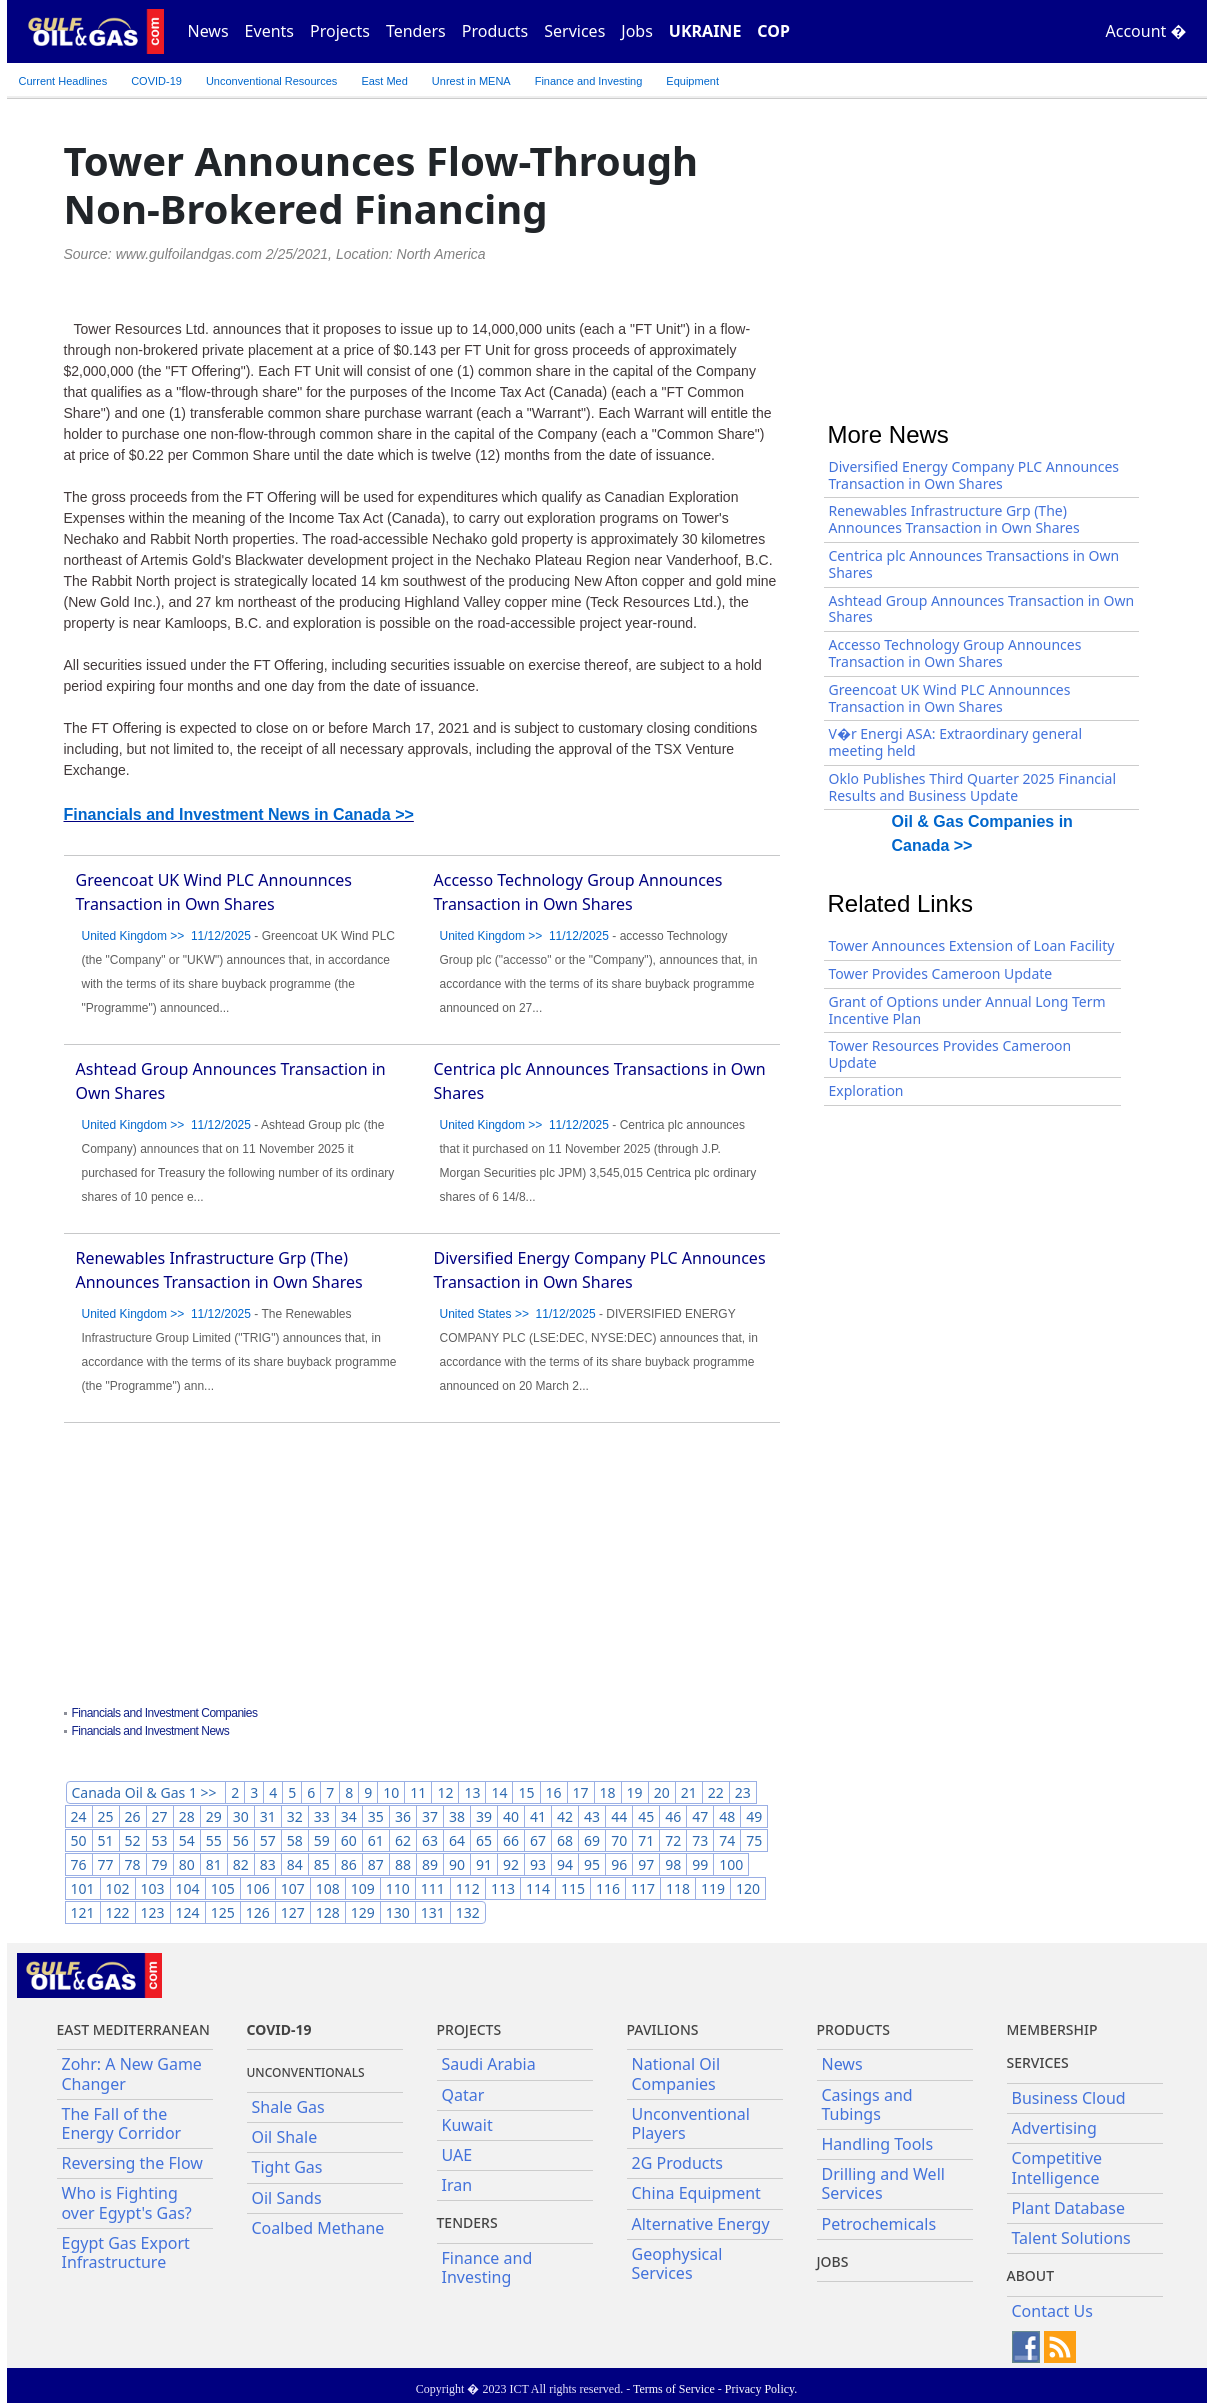 The image size is (1213, 2403). What do you see at coordinates (700, 1840) in the screenshot?
I see `73` at bounding box center [700, 1840].